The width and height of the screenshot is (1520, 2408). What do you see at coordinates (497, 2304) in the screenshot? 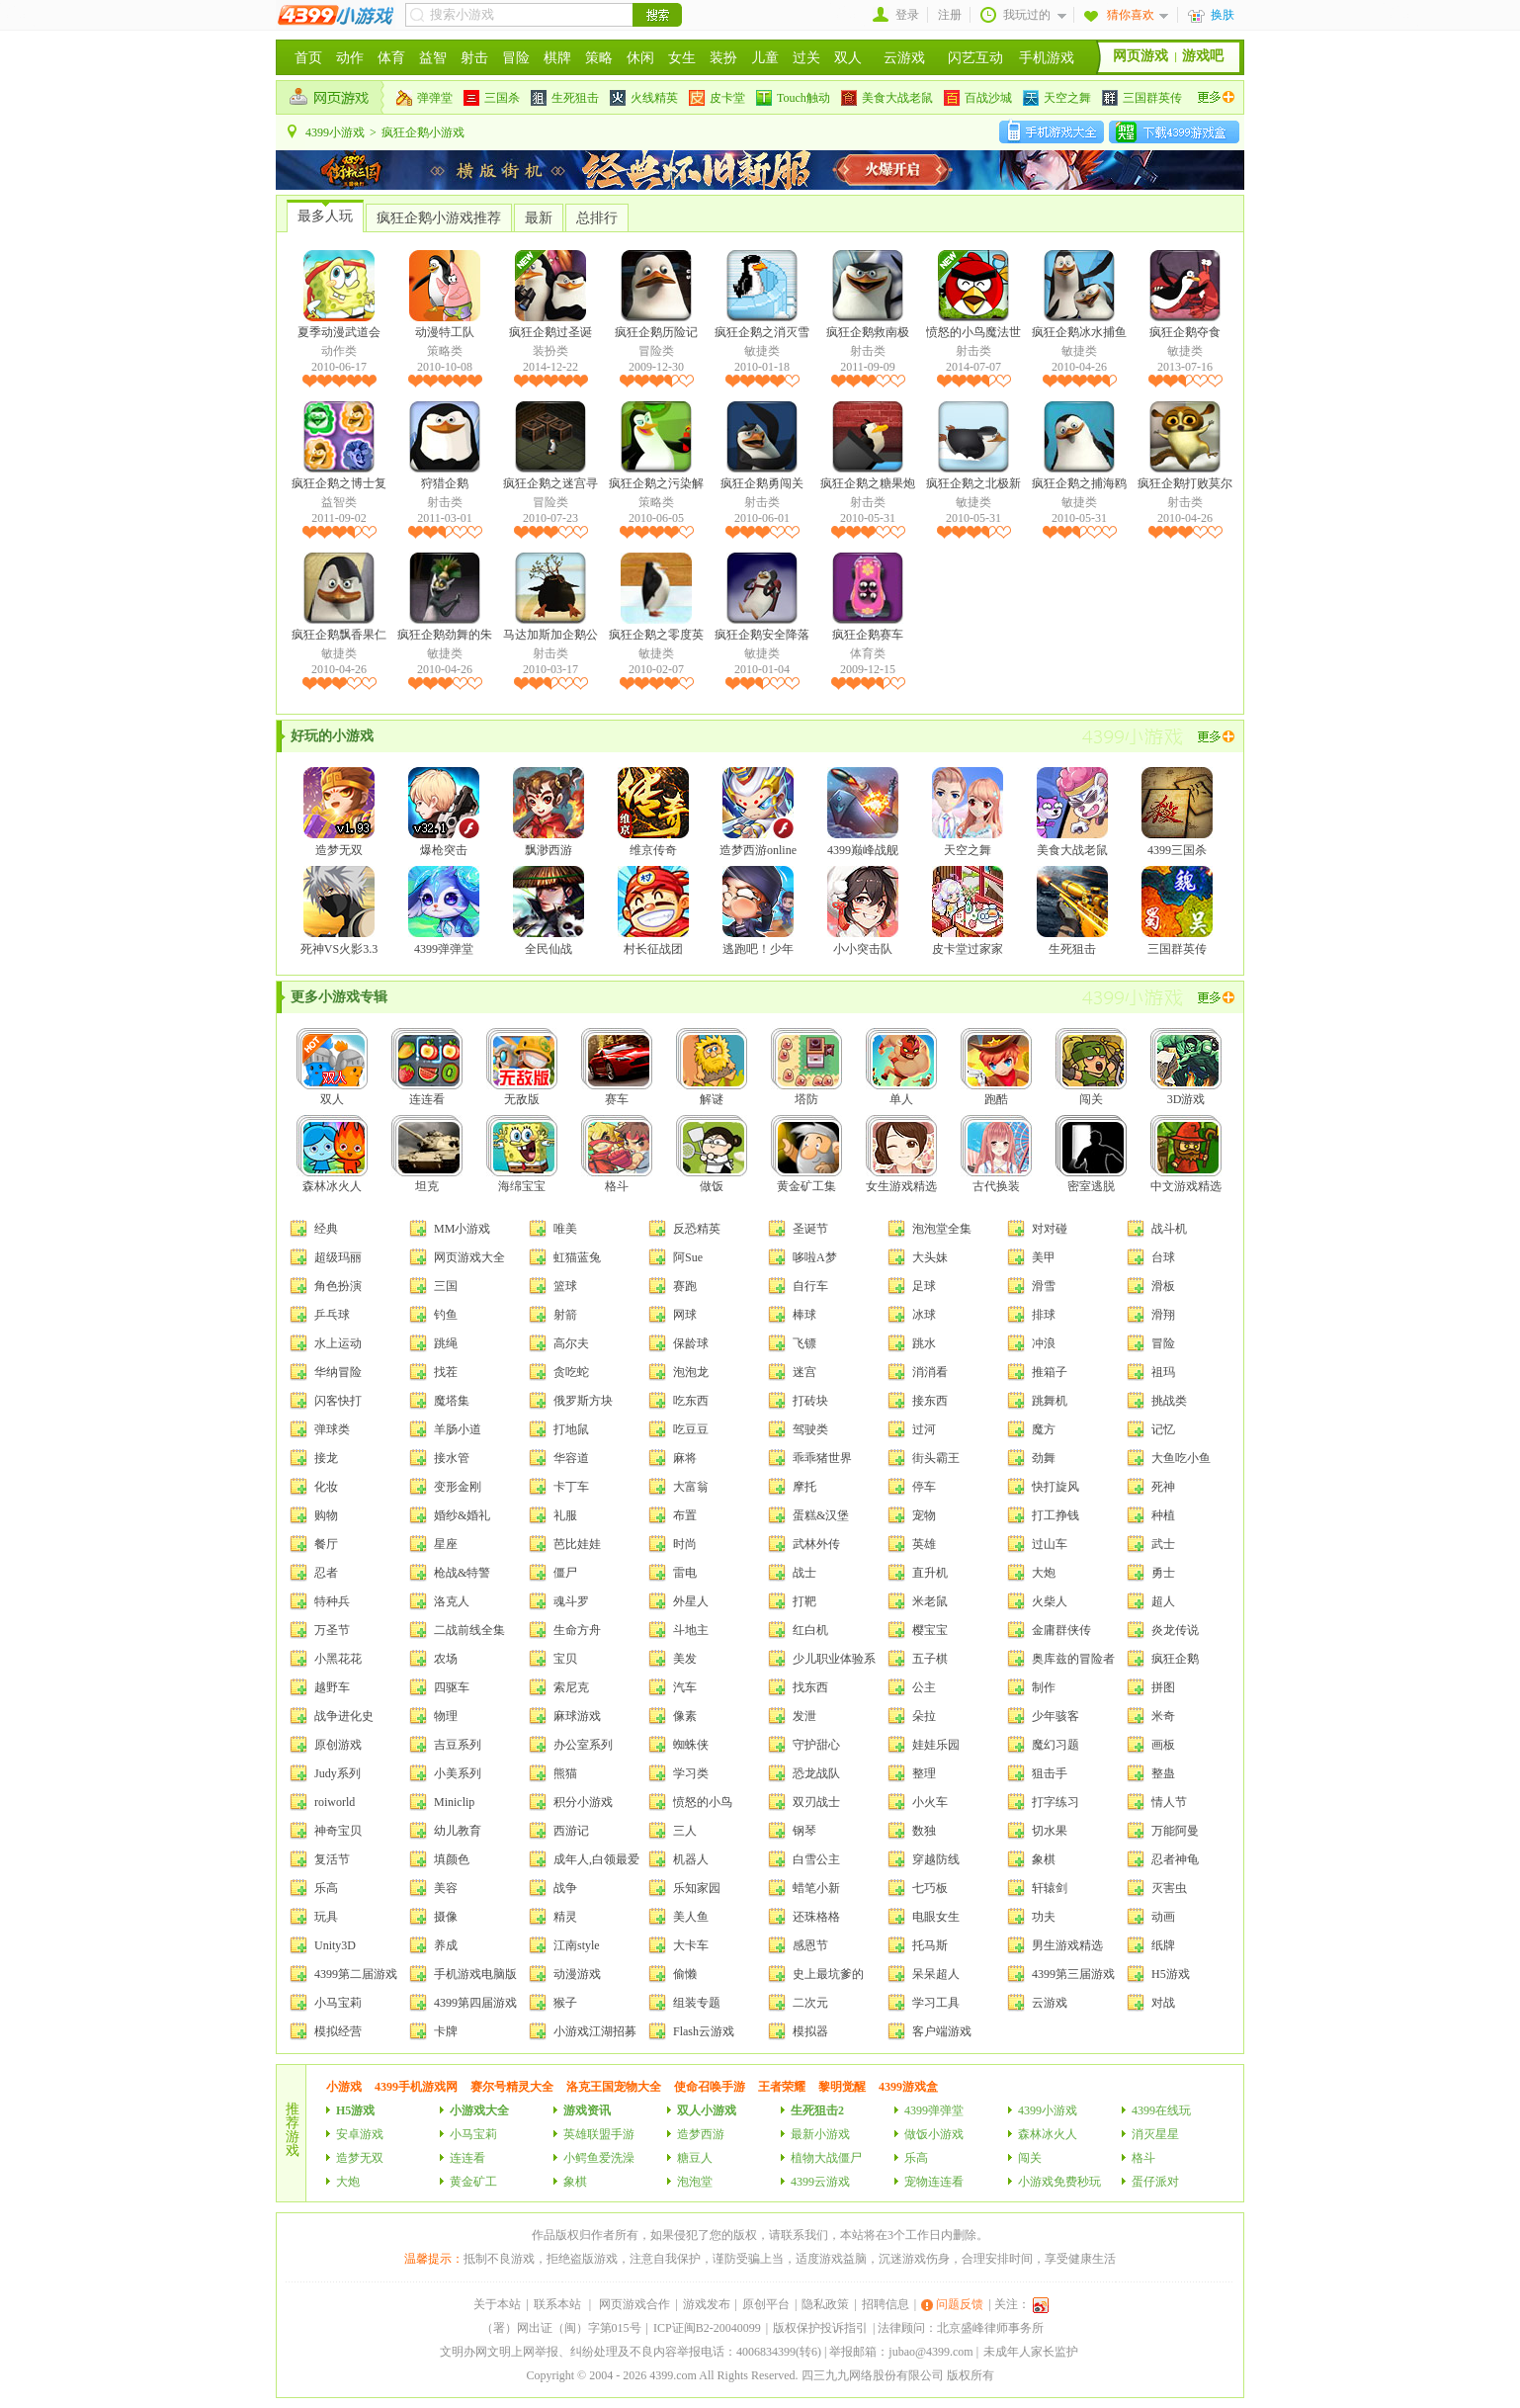
I see `关于本站` at bounding box center [497, 2304].